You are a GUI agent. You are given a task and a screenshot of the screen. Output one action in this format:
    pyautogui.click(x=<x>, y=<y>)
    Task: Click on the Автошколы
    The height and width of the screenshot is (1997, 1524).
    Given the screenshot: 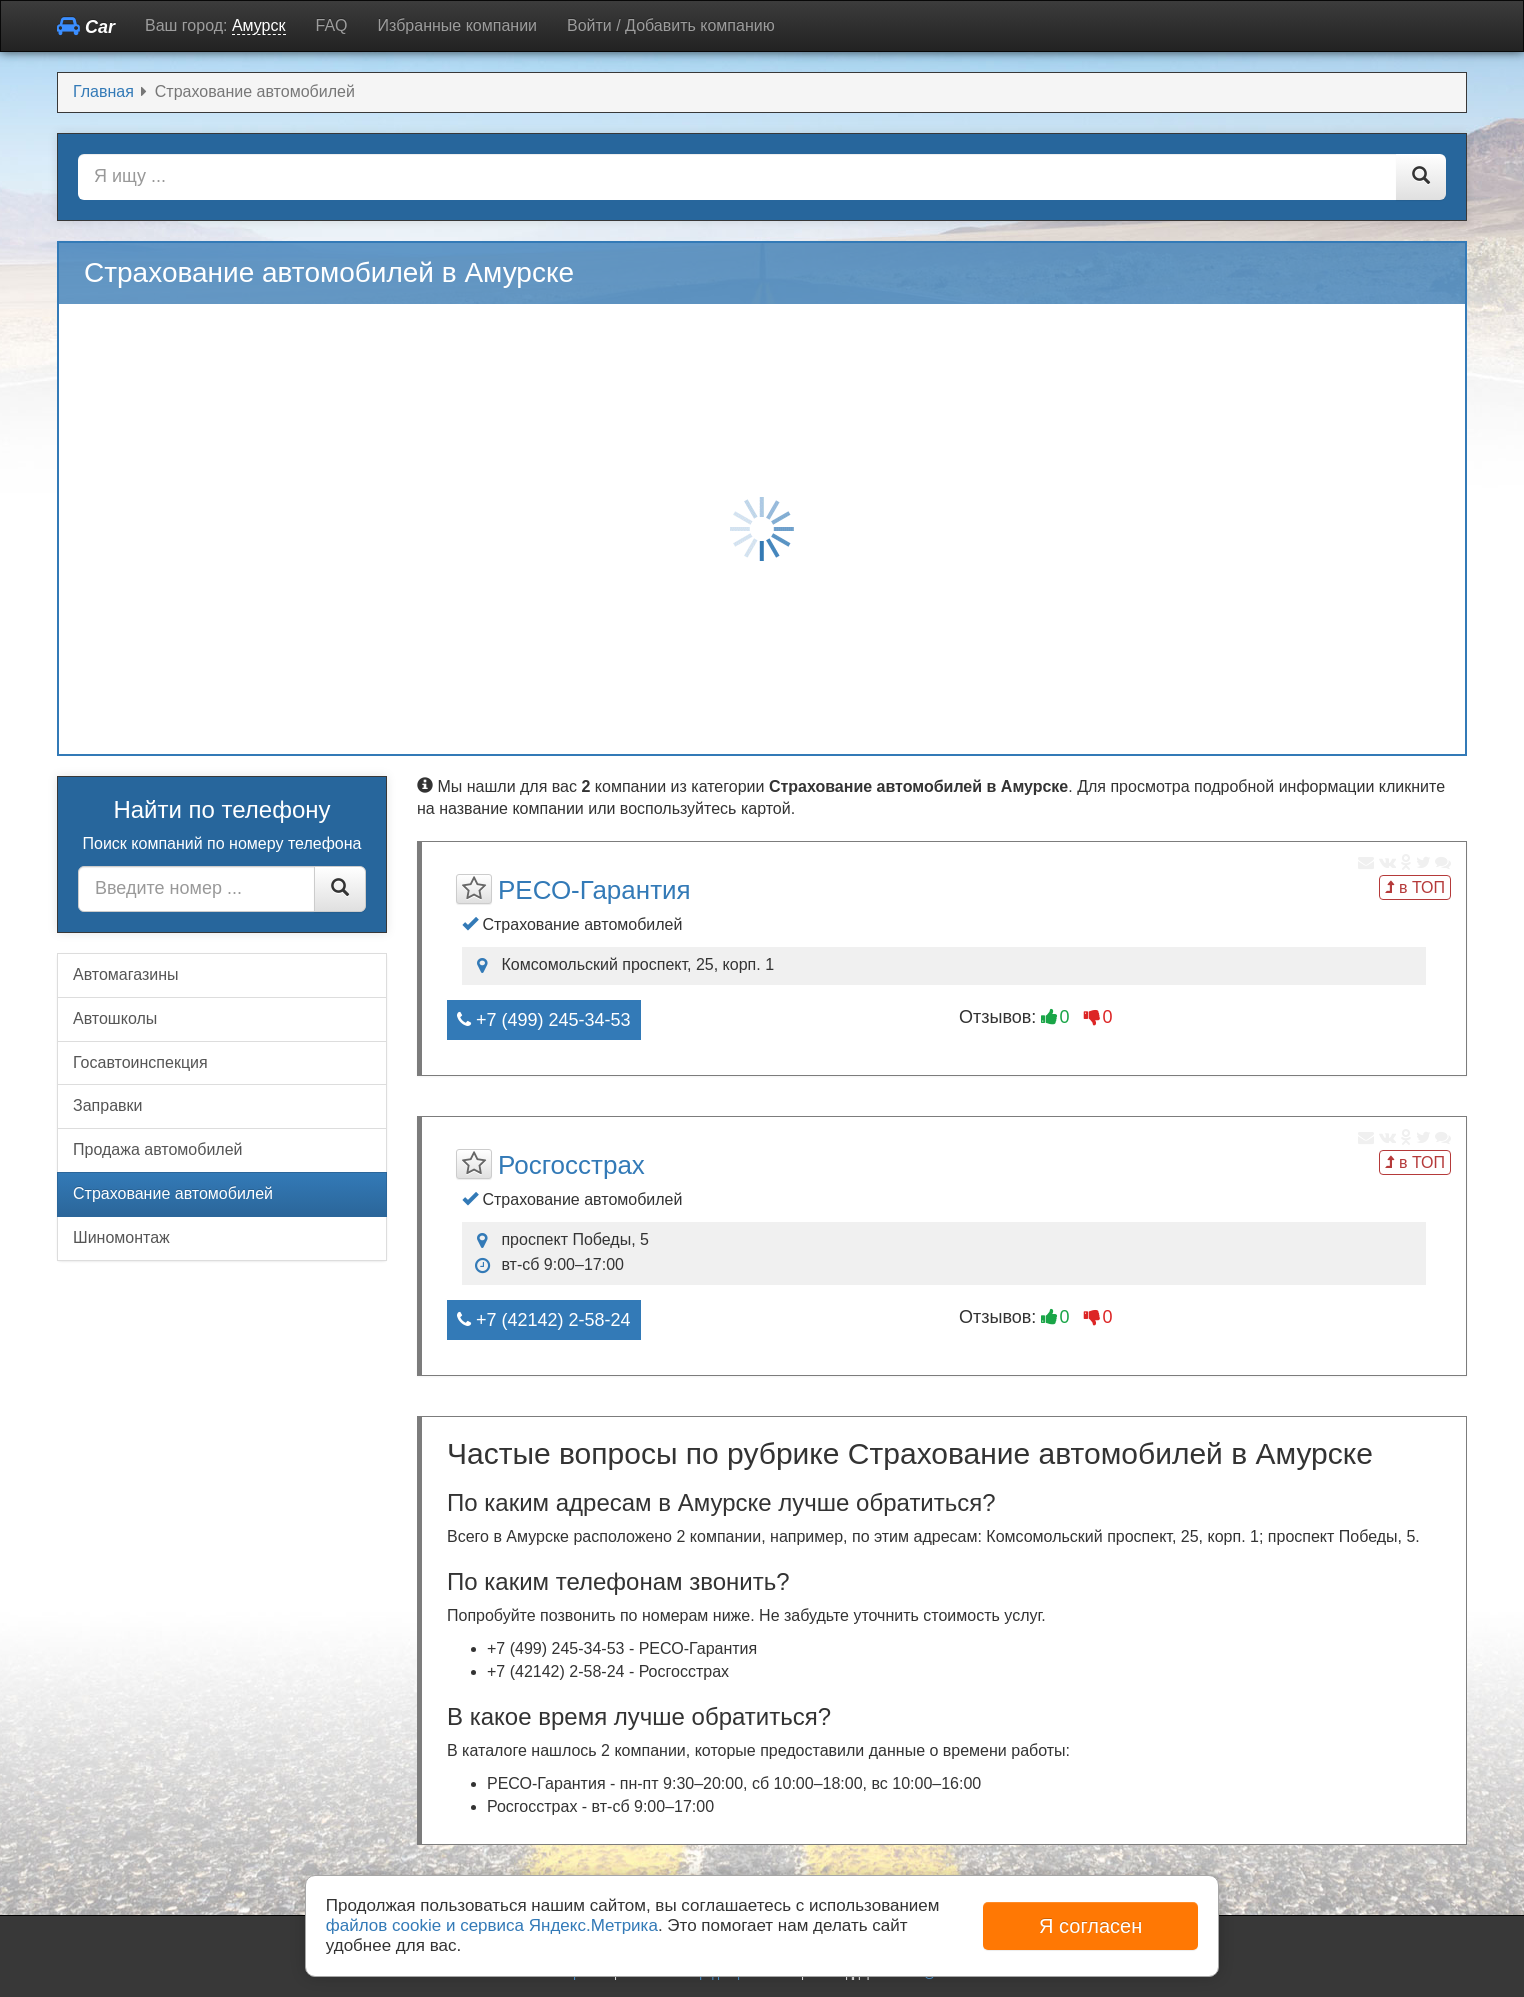 What is the action you would take?
    pyautogui.click(x=115, y=1018)
    